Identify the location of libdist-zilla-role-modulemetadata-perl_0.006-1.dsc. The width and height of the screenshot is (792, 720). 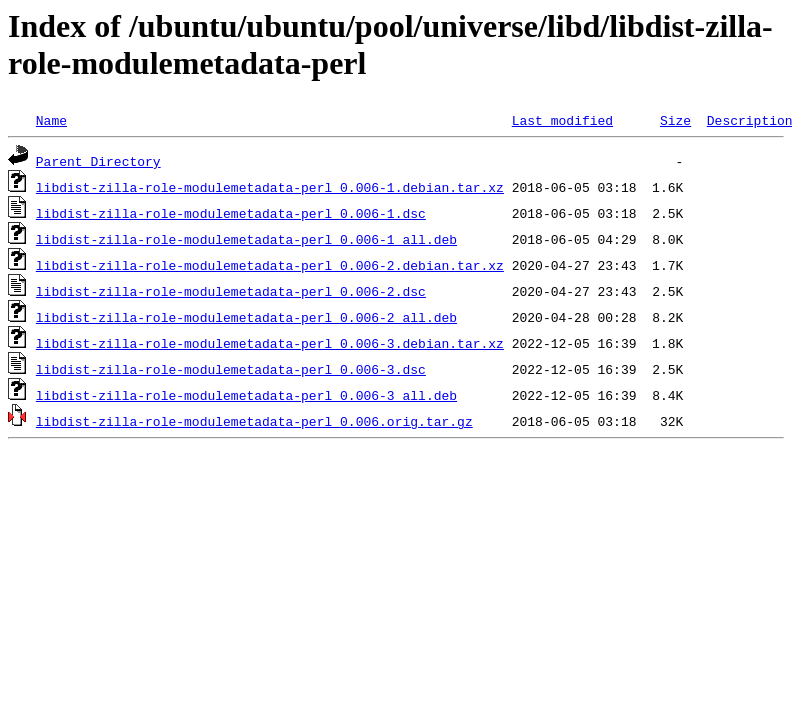
(231, 213).